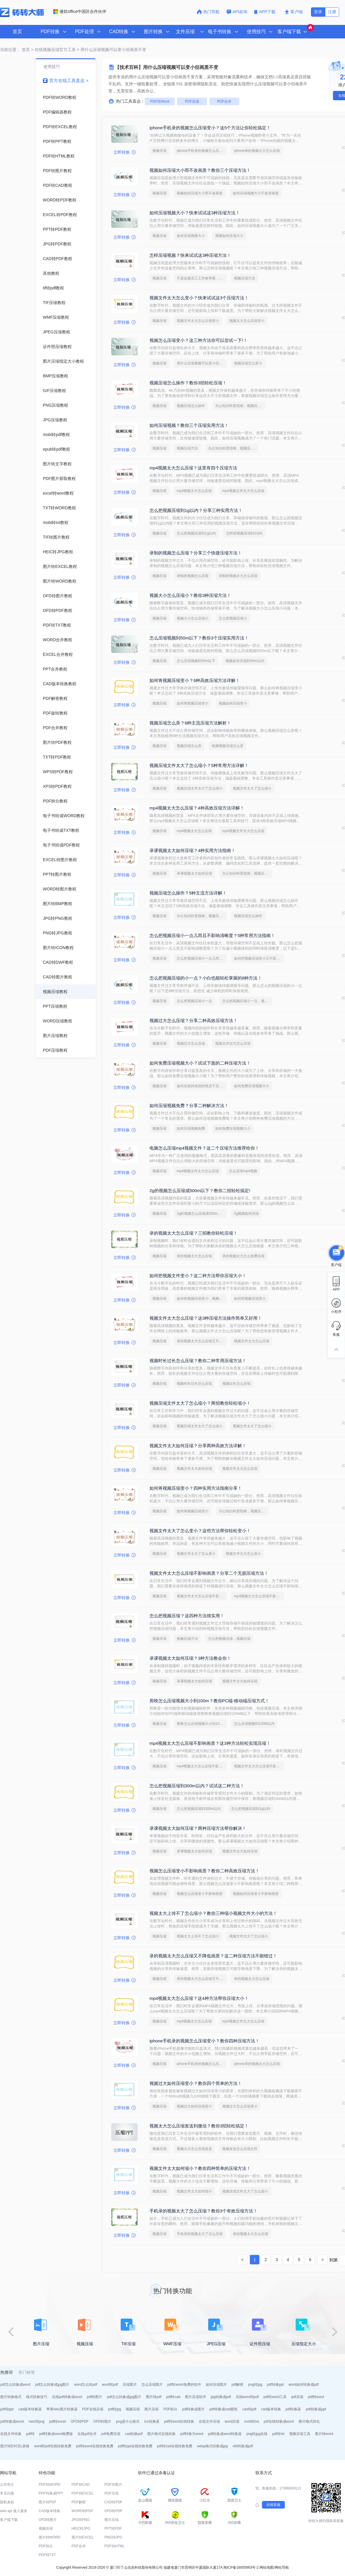  Describe the element at coordinates (52, 2446) in the screenshot. I see `word转pdf在线转换免费` at that location.